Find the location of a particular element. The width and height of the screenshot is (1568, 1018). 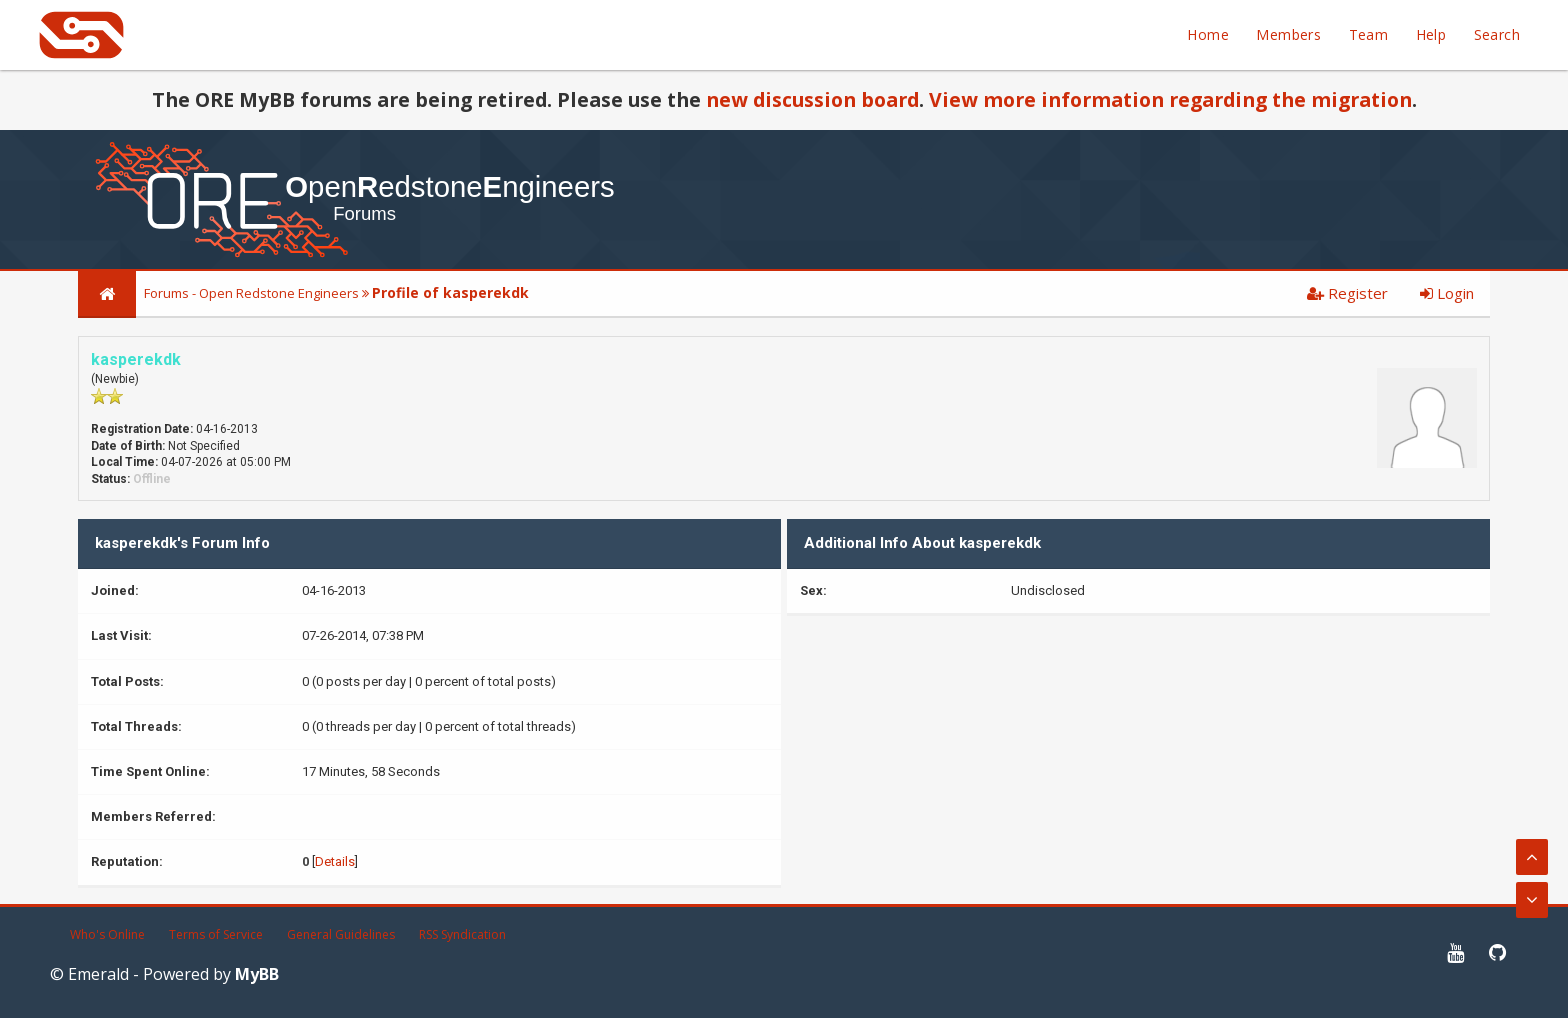

Who's Online is located at coordinates (107, 934).